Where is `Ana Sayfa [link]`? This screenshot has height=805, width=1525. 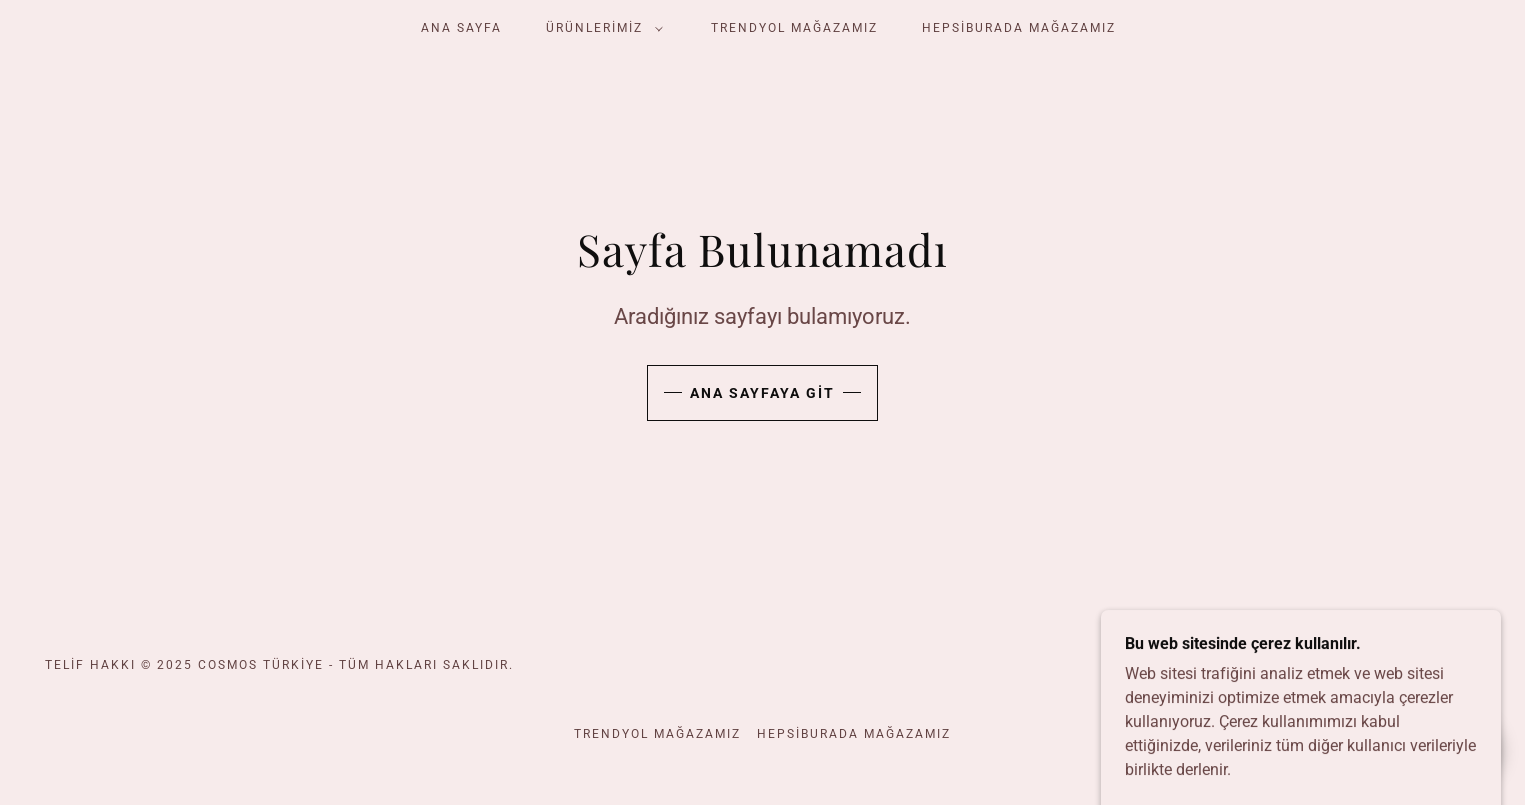
Ana Sayfa [link] is located at coordinates (461, 28).